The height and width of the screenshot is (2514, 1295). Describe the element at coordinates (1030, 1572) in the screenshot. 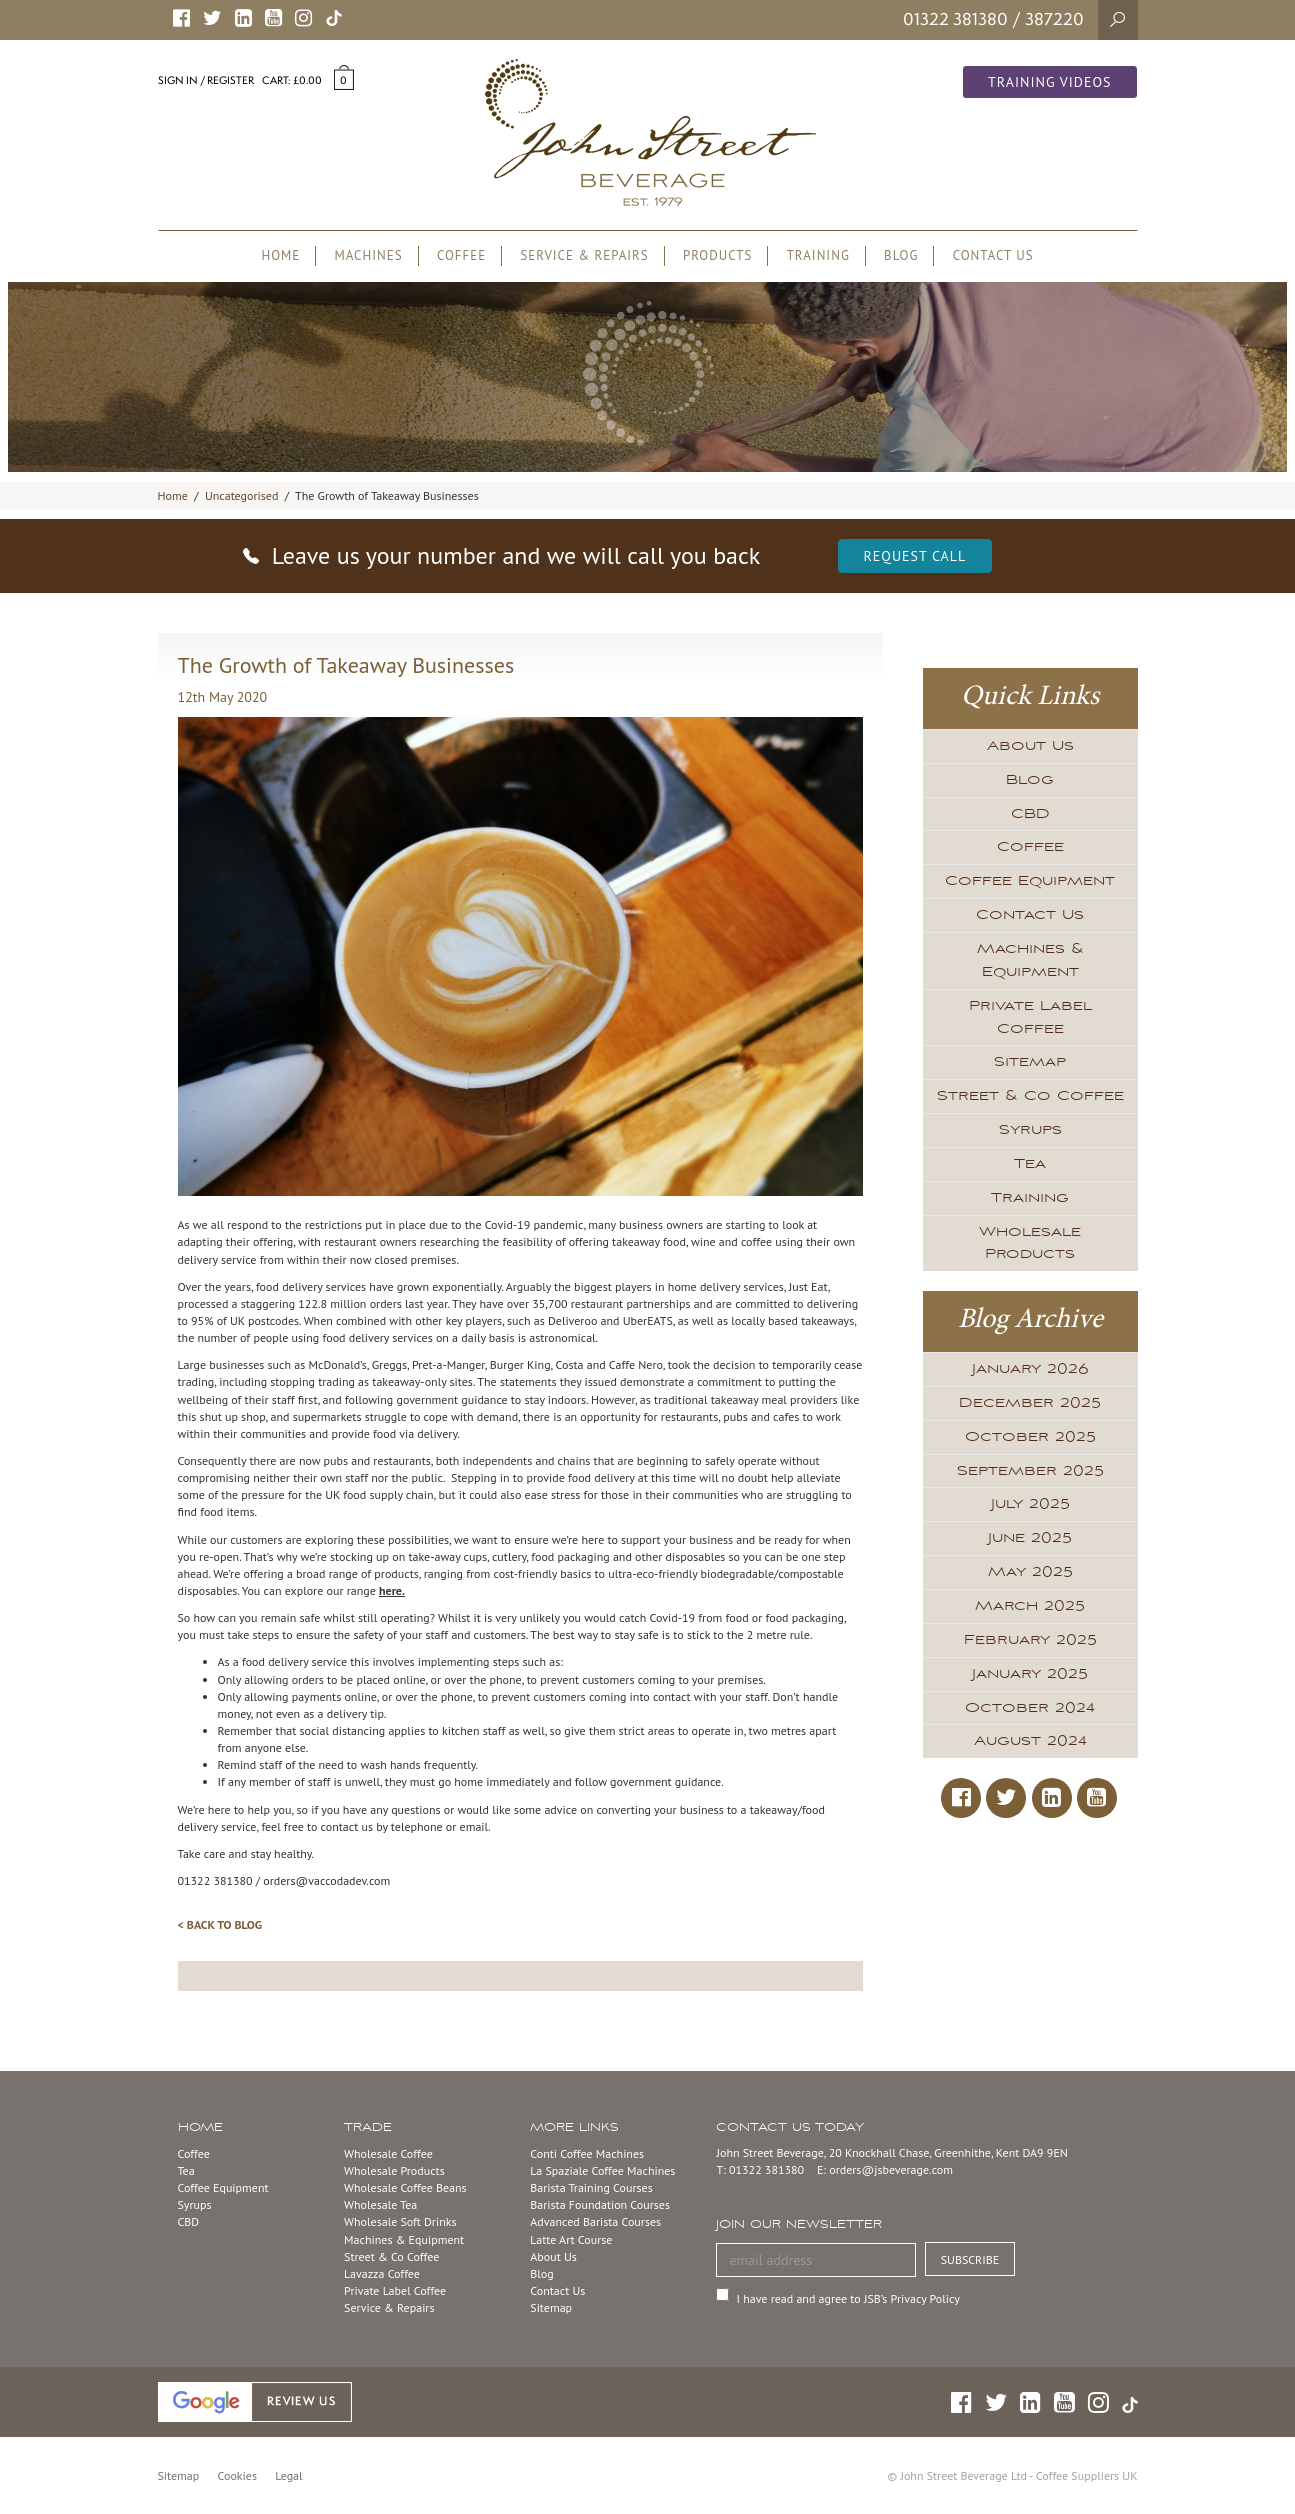

I see `May 2025` at that location.